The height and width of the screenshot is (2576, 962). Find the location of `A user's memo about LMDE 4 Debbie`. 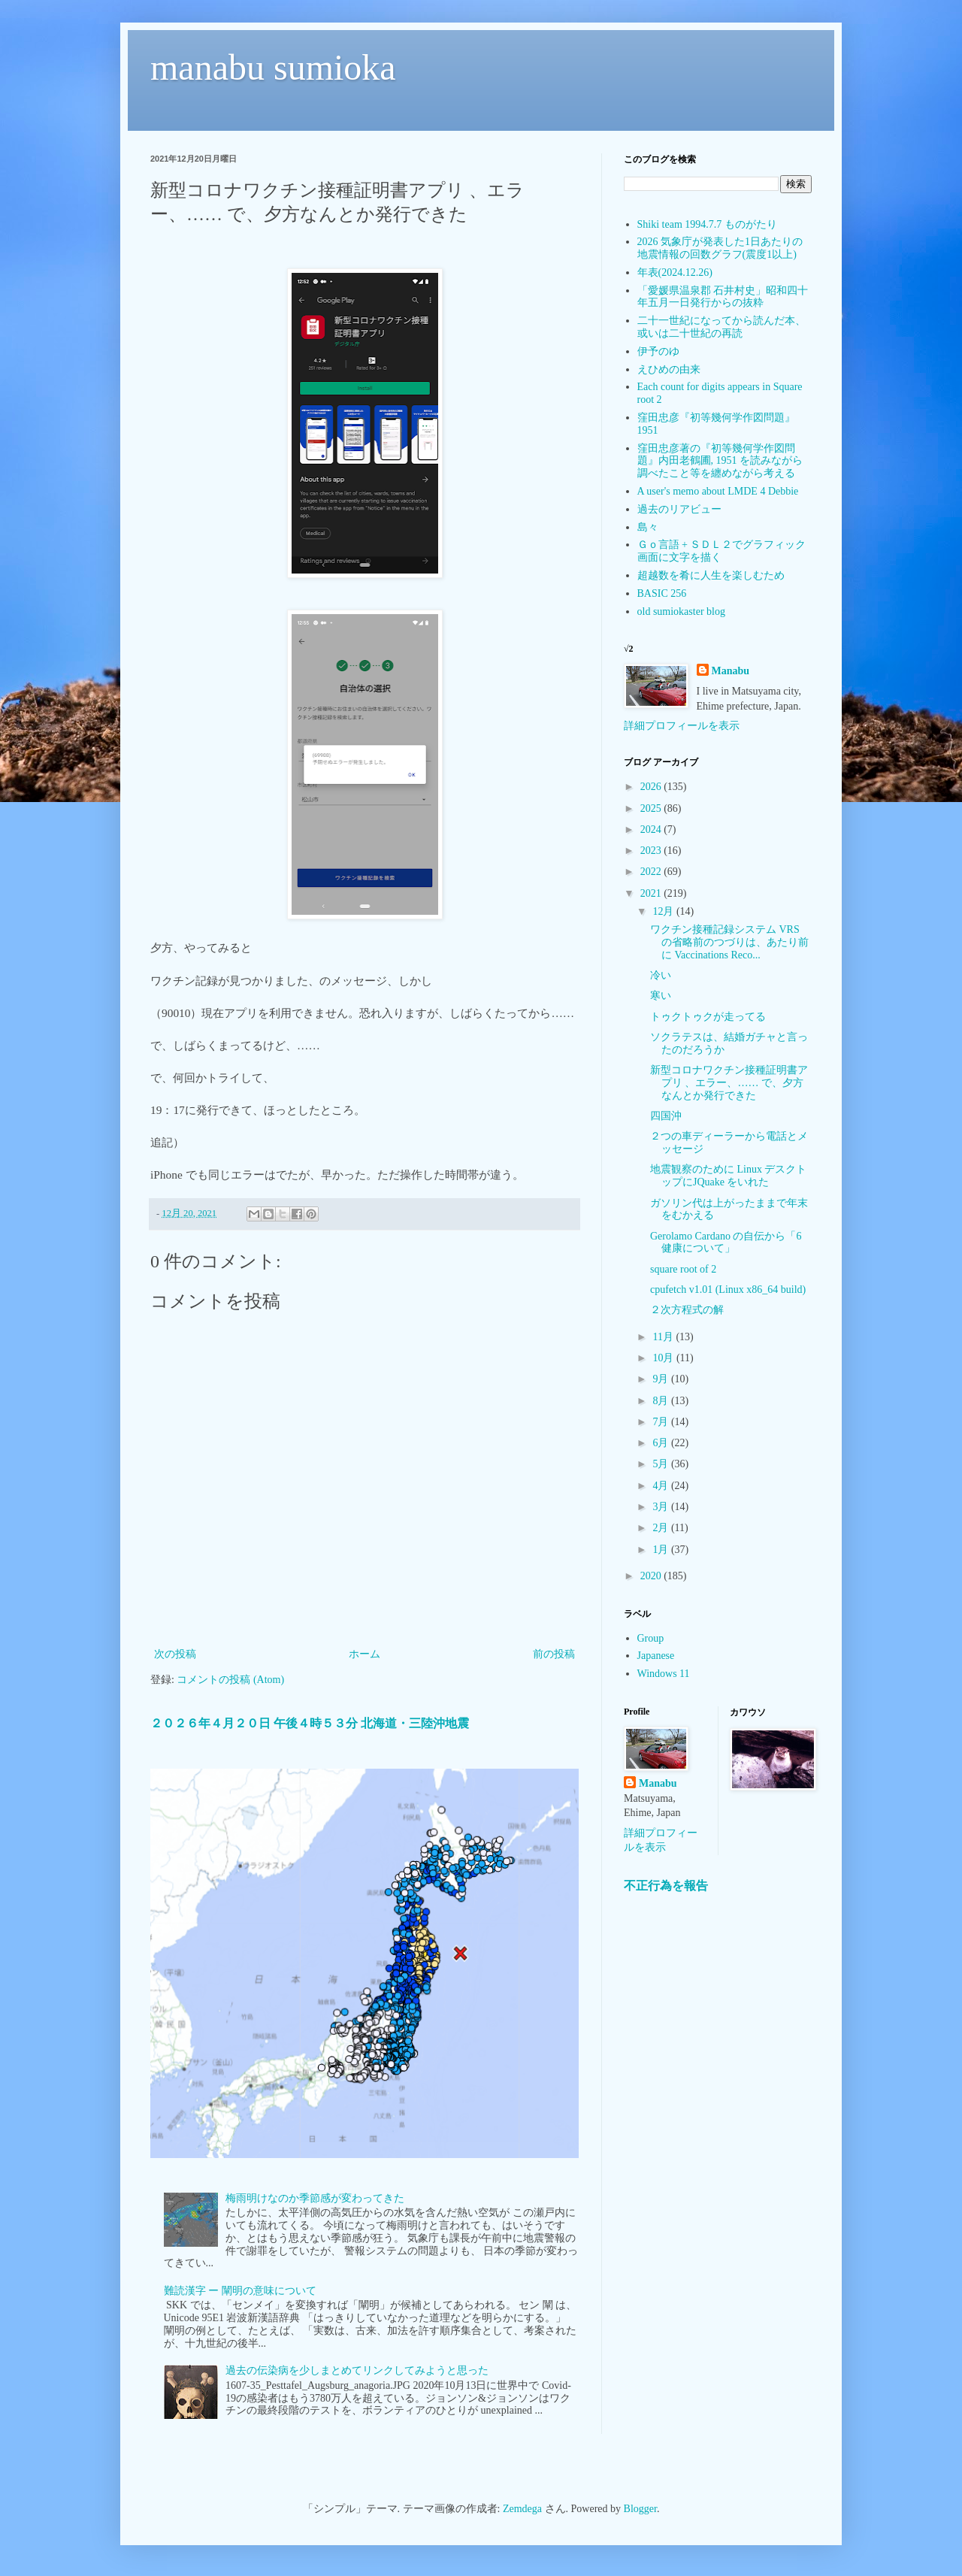

A user's memo about LMDE 4 Debbie is located at coordinates (718, 491).